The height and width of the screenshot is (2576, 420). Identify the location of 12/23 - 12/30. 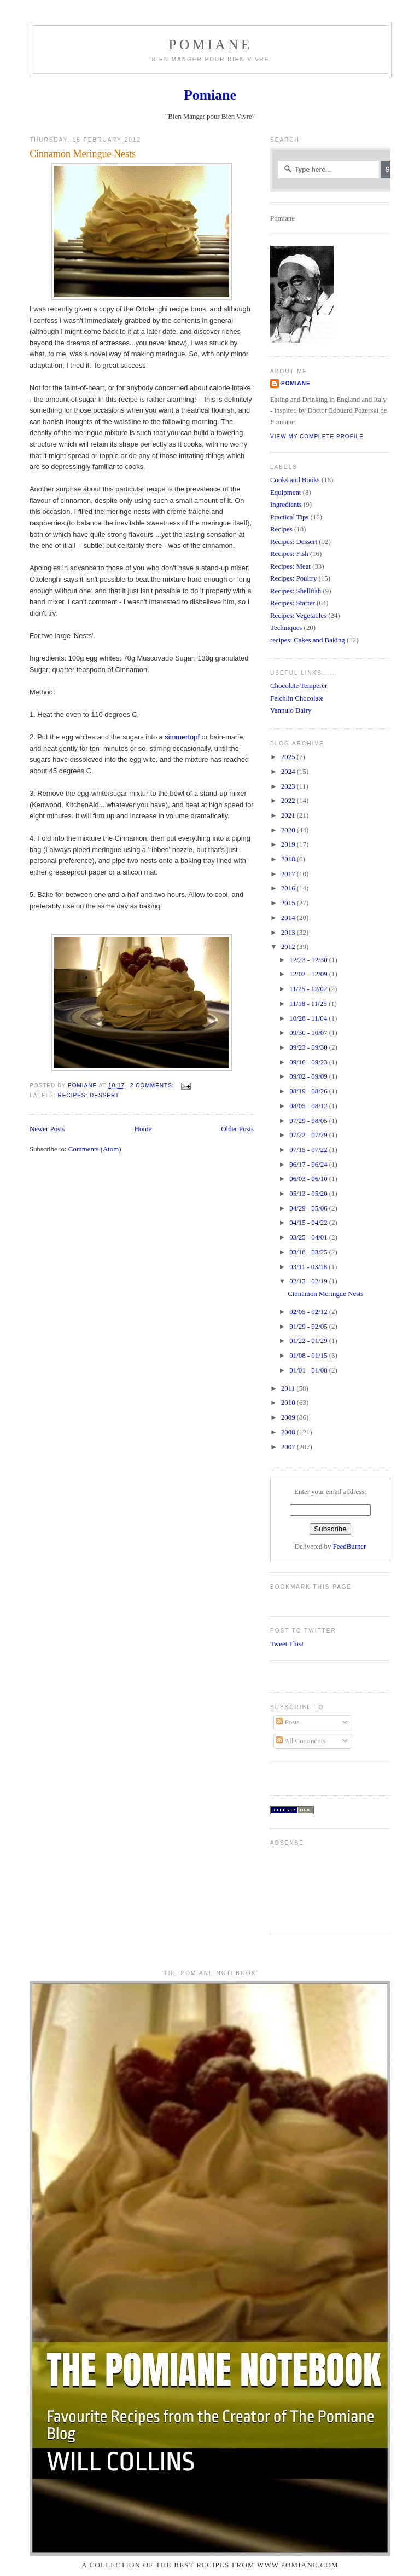
(309, 960).